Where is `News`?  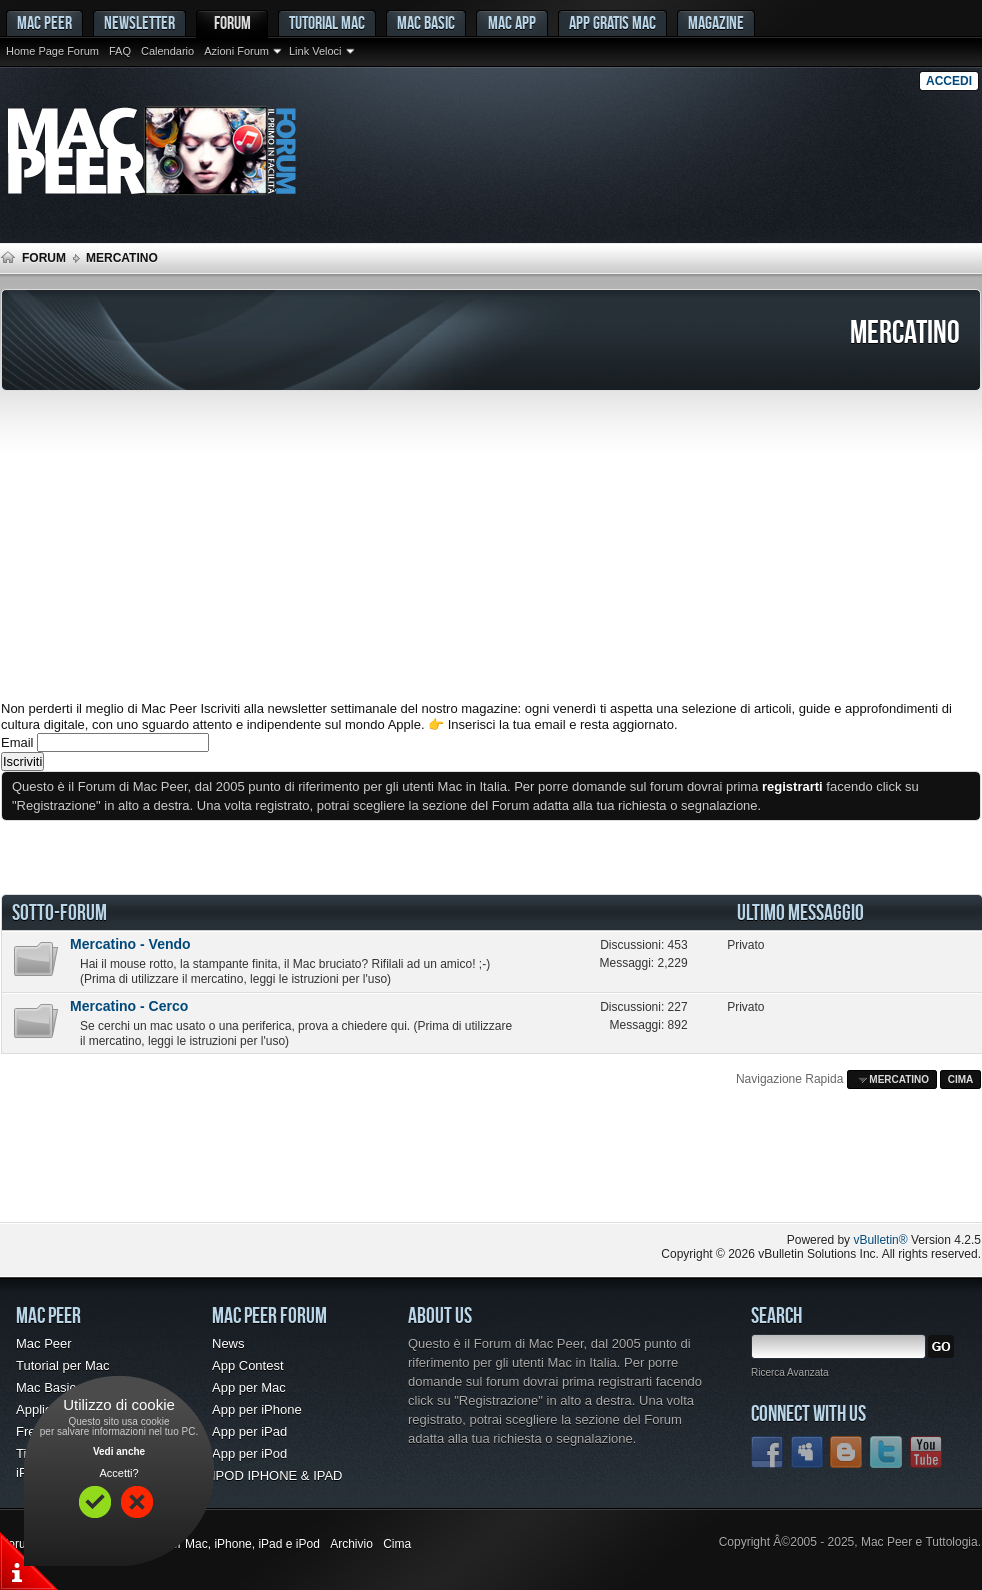
News is located at coordinates (228, 1343).